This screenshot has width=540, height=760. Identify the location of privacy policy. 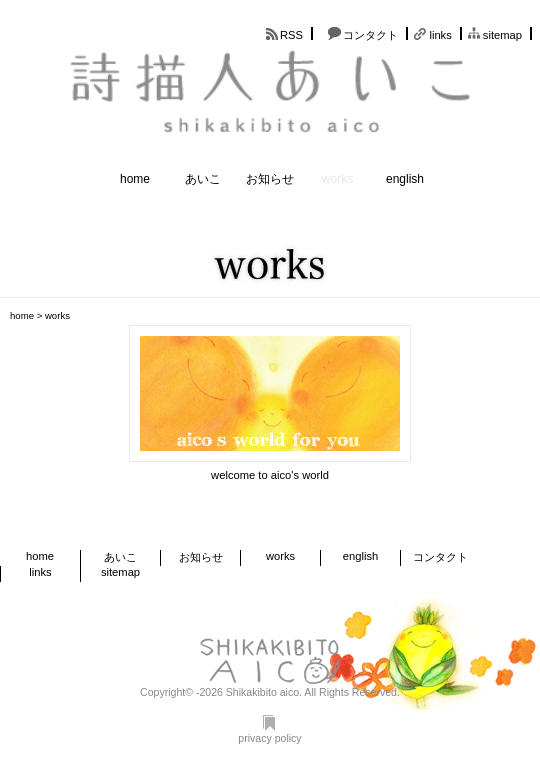
(269, 729).